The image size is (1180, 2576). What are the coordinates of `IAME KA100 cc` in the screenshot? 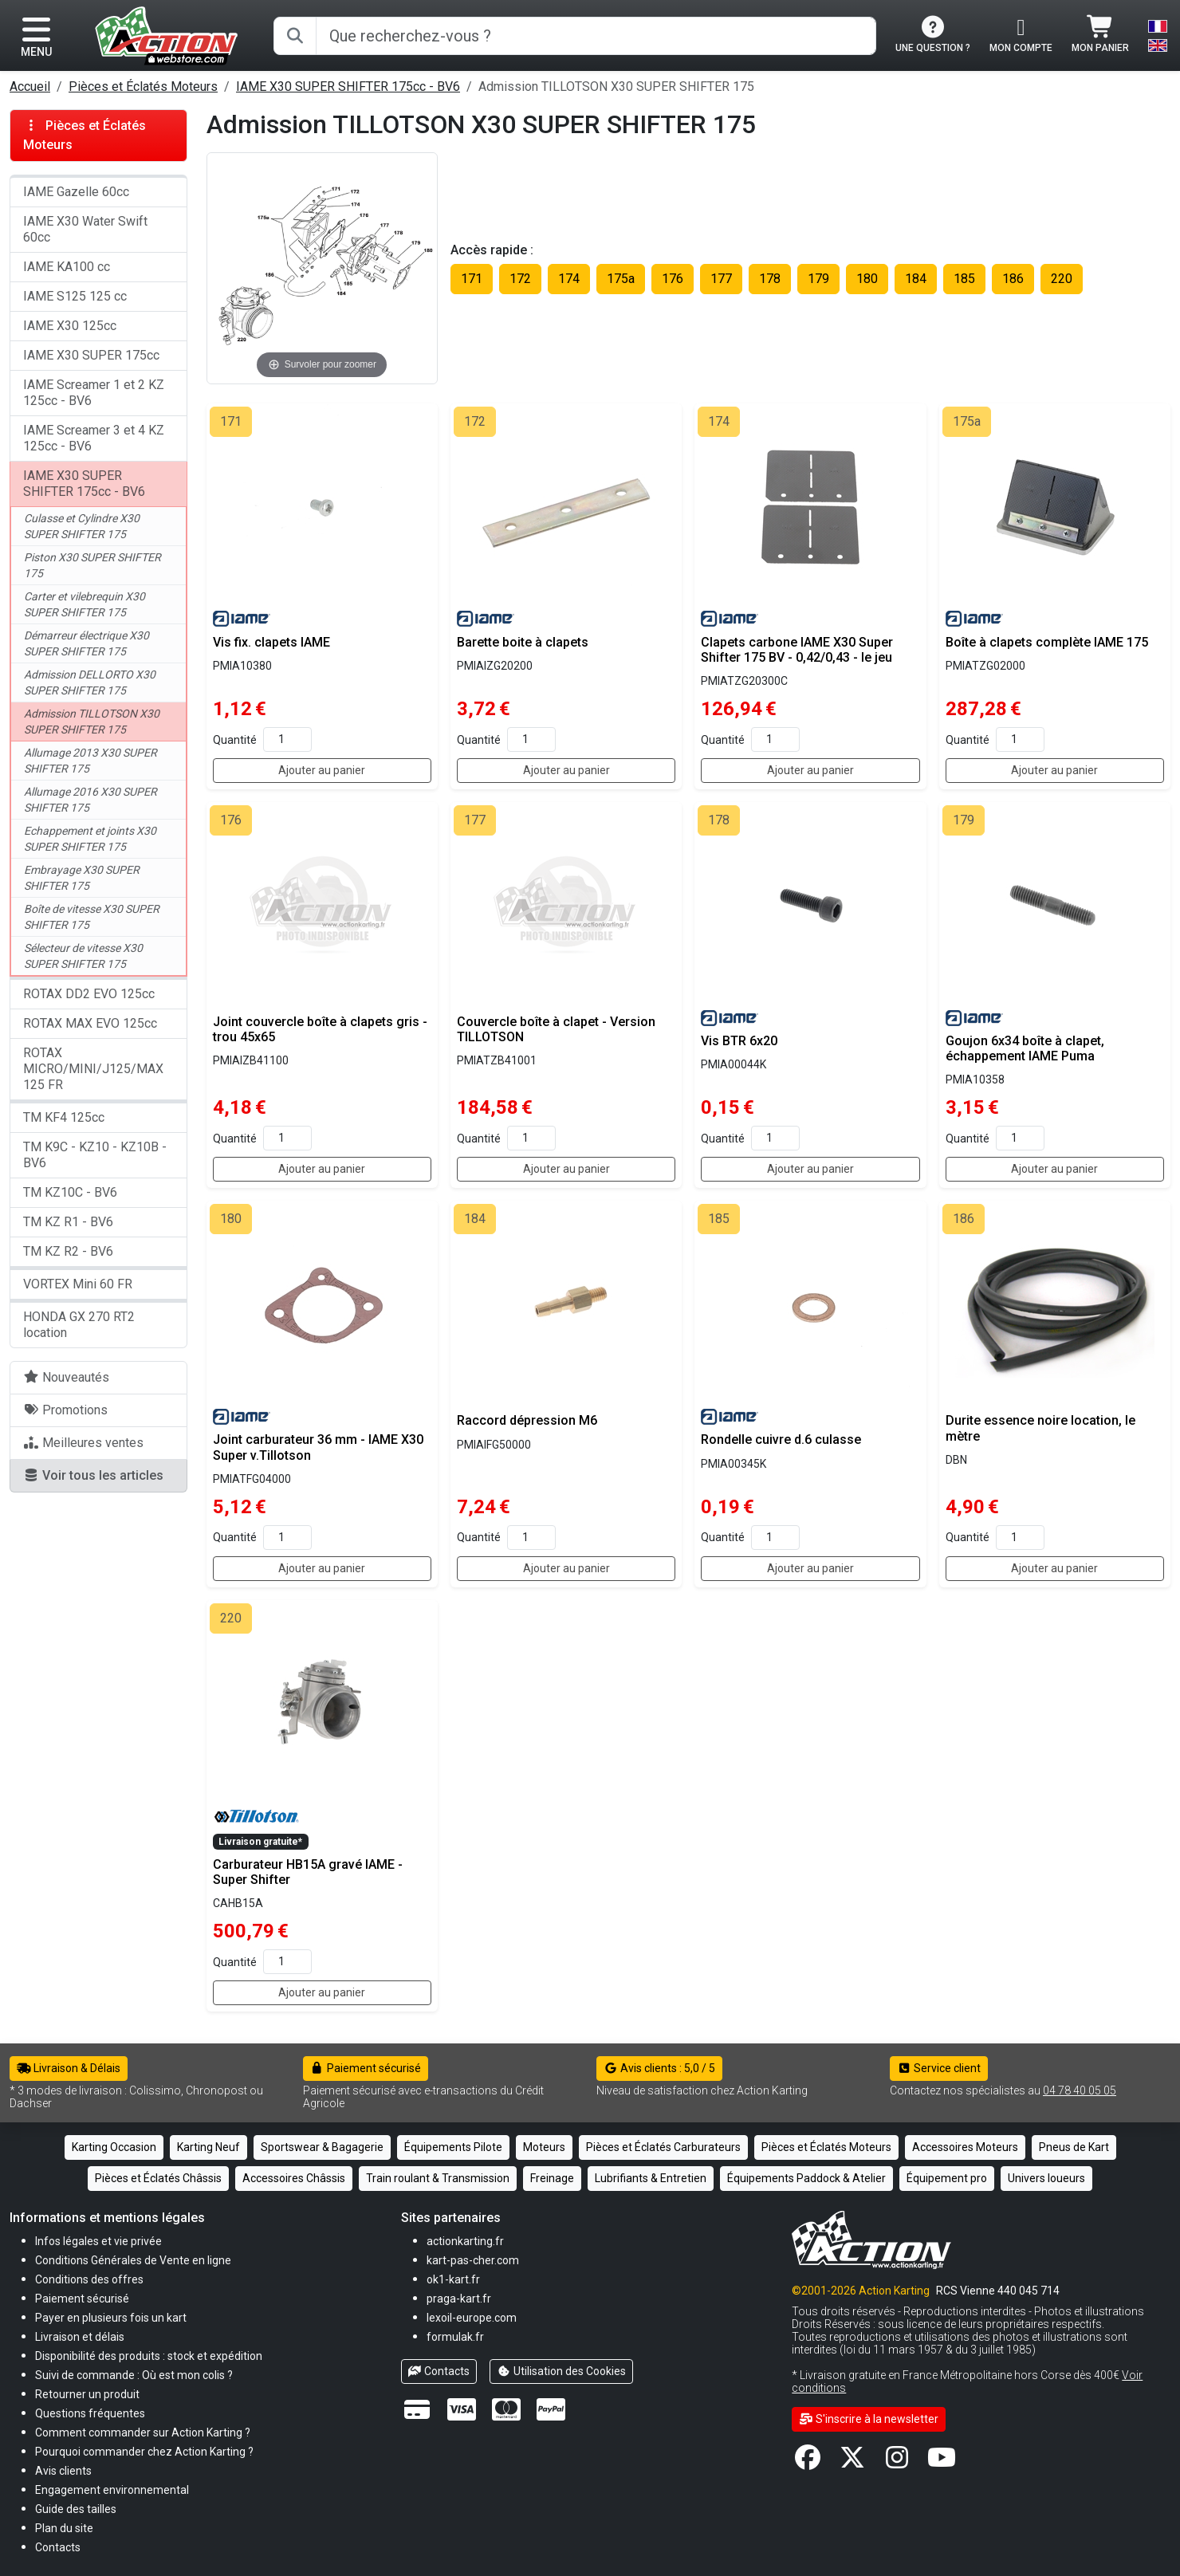 It's located at (66, 266).